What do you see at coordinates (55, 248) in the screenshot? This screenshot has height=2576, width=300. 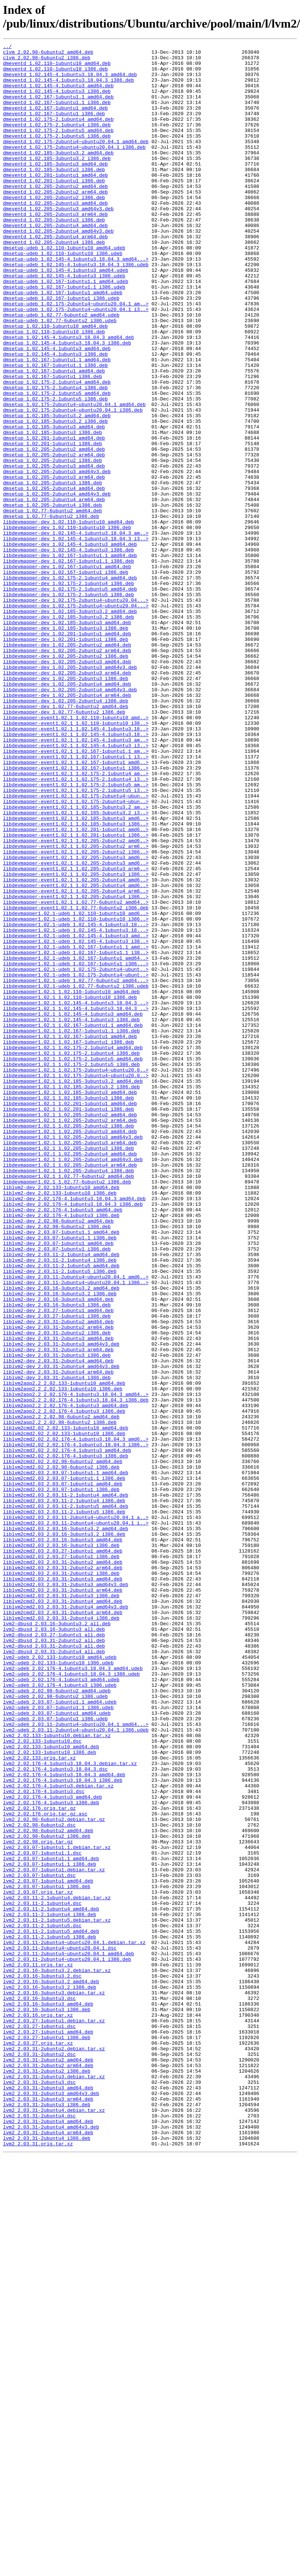 I see `dmeventd_1.02.205-2ubuntu3_arm64.deb` at bounding box center [55, 248].